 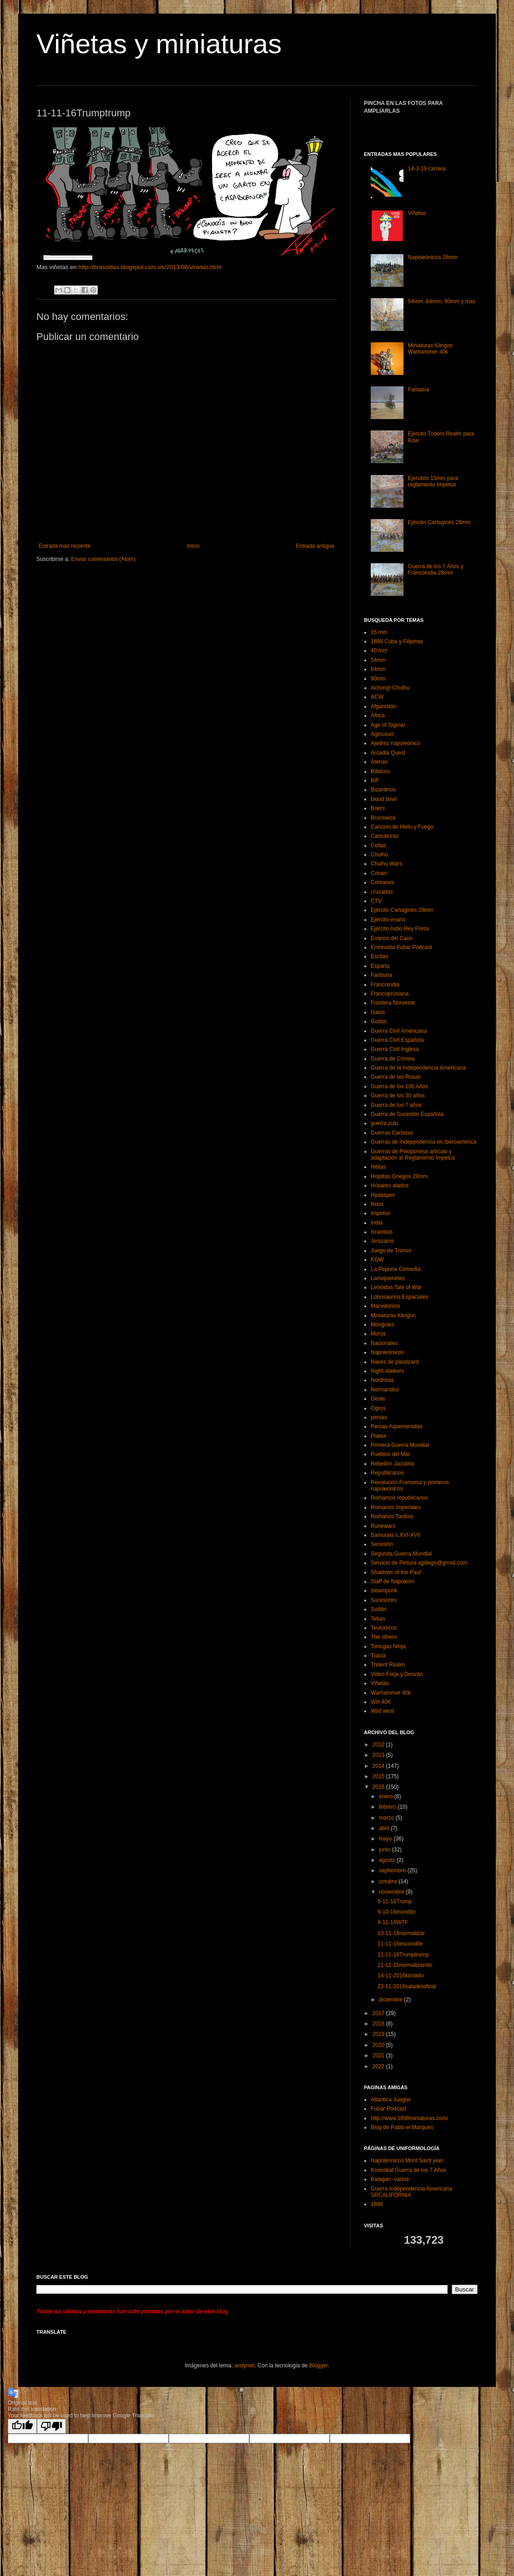 I want to click on Bizantinos, so click(x=383, y=789).